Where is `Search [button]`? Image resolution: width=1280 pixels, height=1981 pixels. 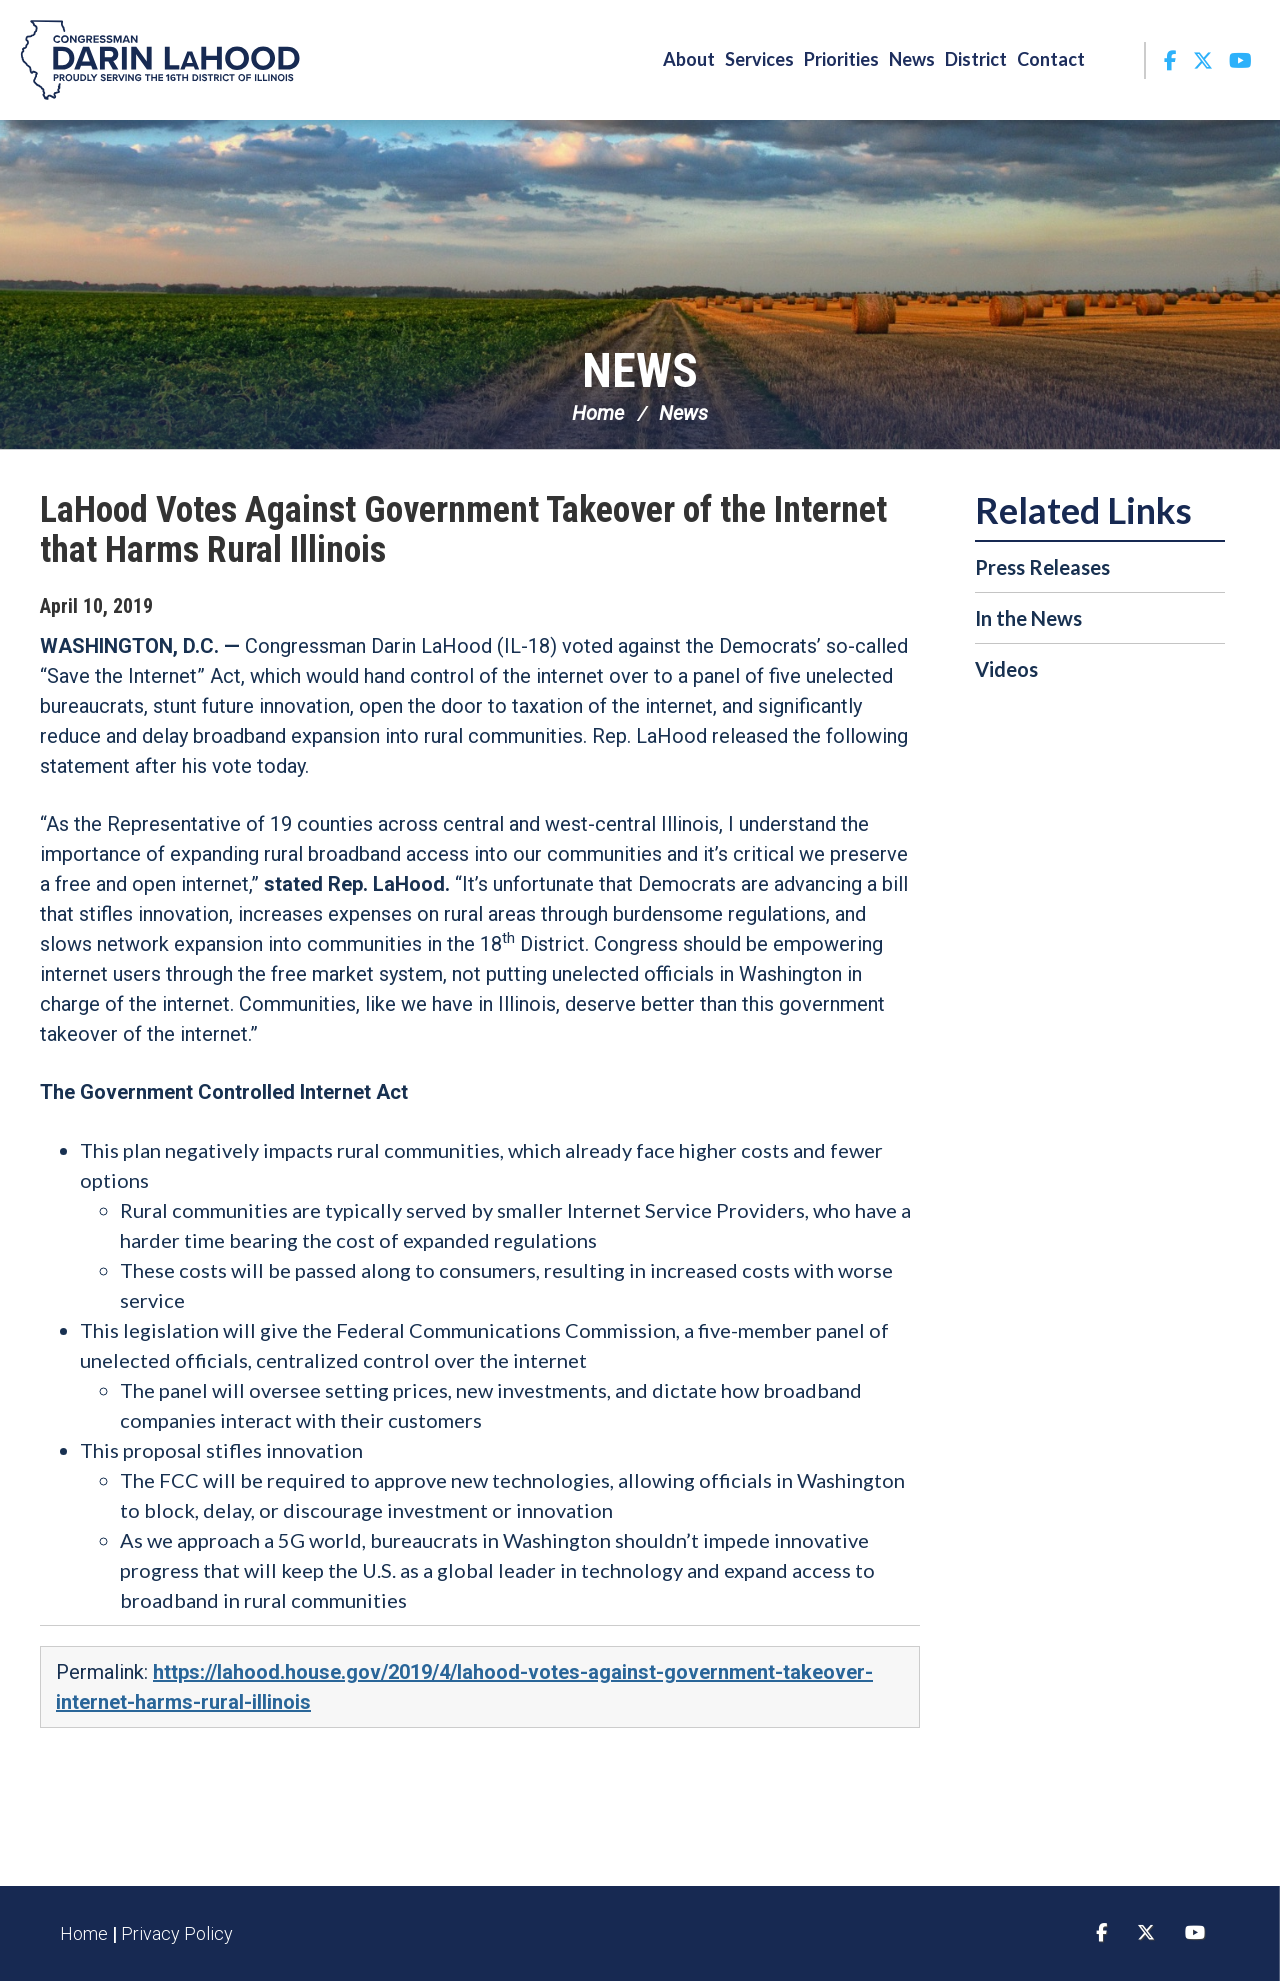 Search [button] is located at coordinates (1117, 59).